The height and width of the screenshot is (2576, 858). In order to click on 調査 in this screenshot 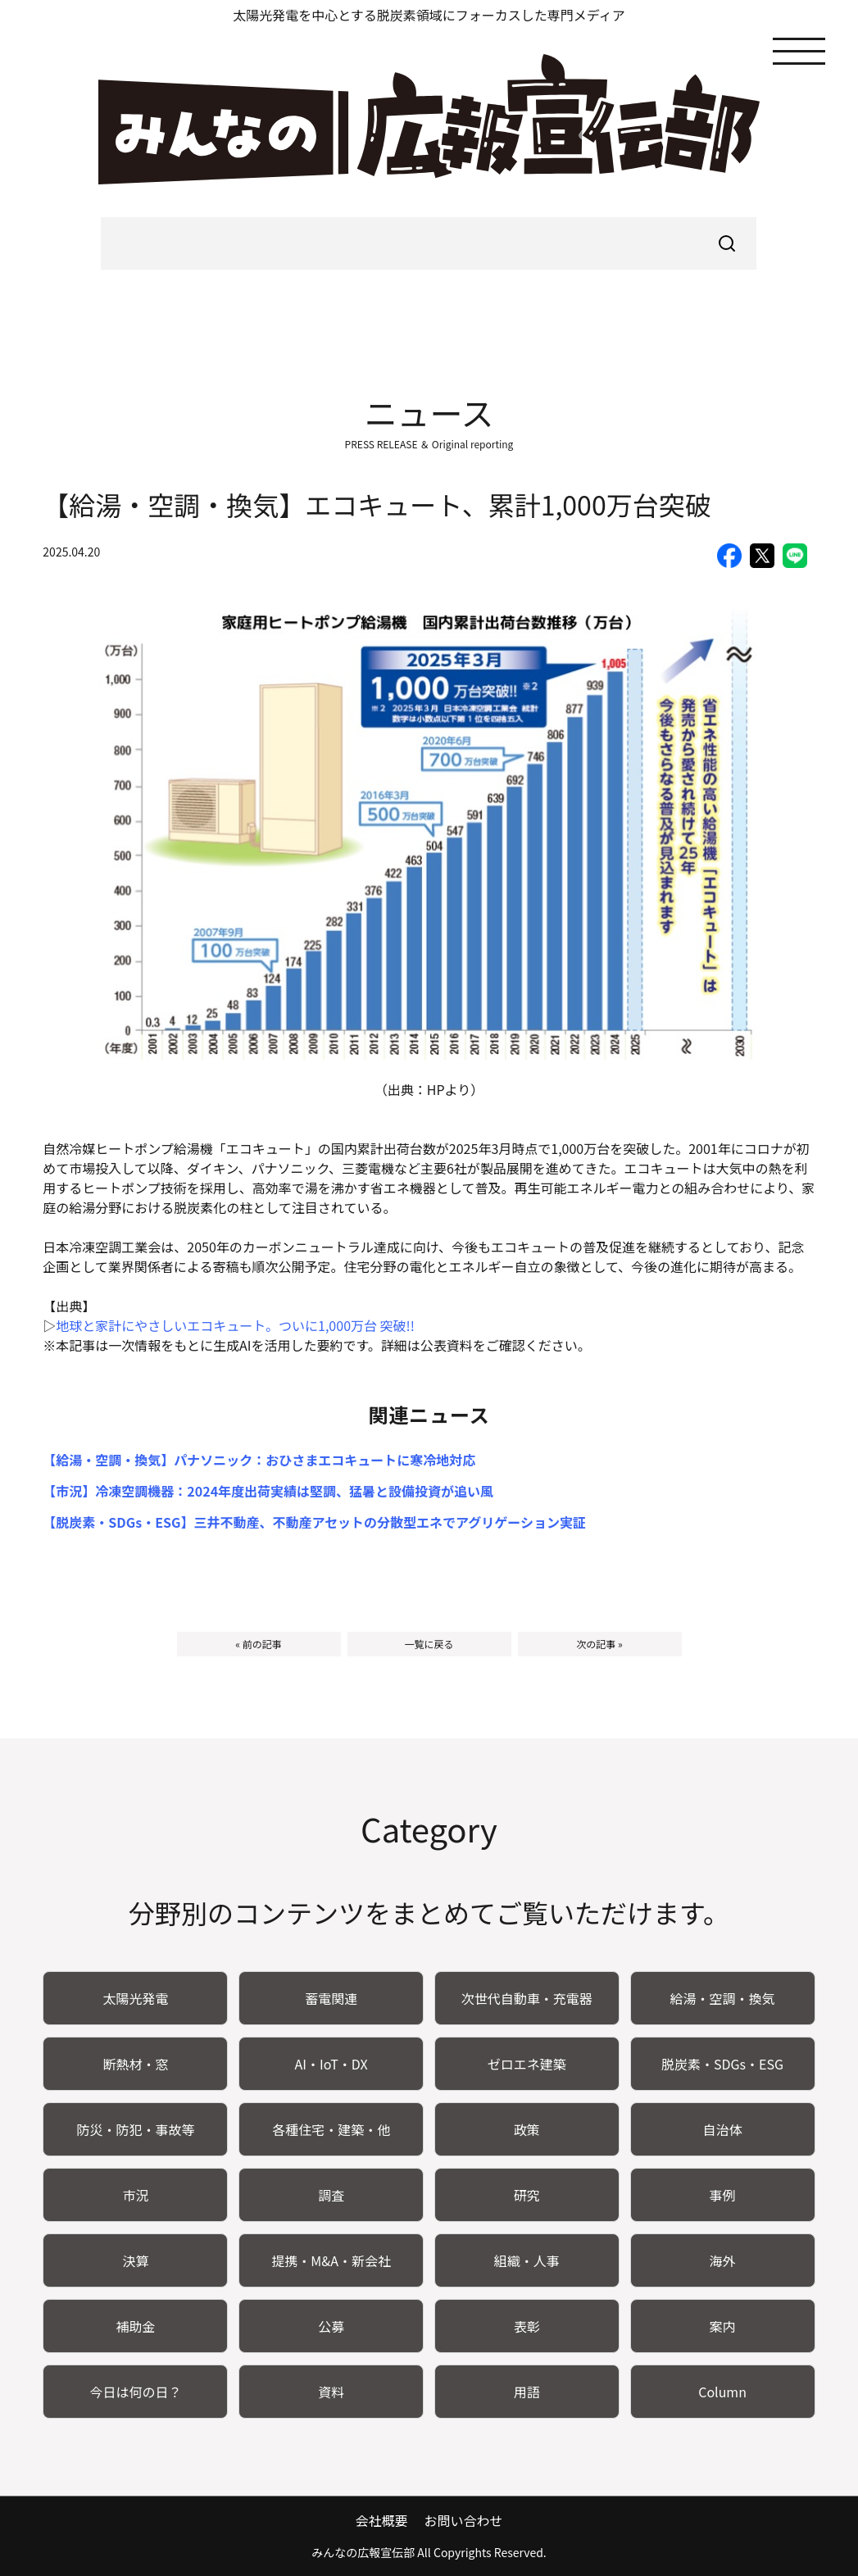, I will do `click(331, 2195)`.